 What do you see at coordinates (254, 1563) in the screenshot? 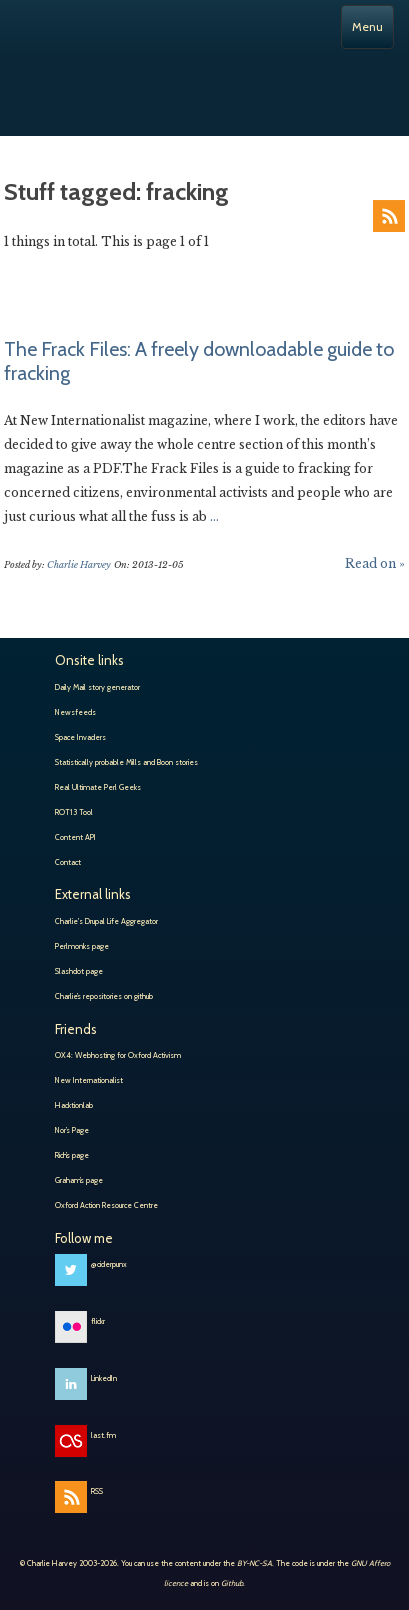
I see `BY-NC-SA` at bounding box center [254, 1563].